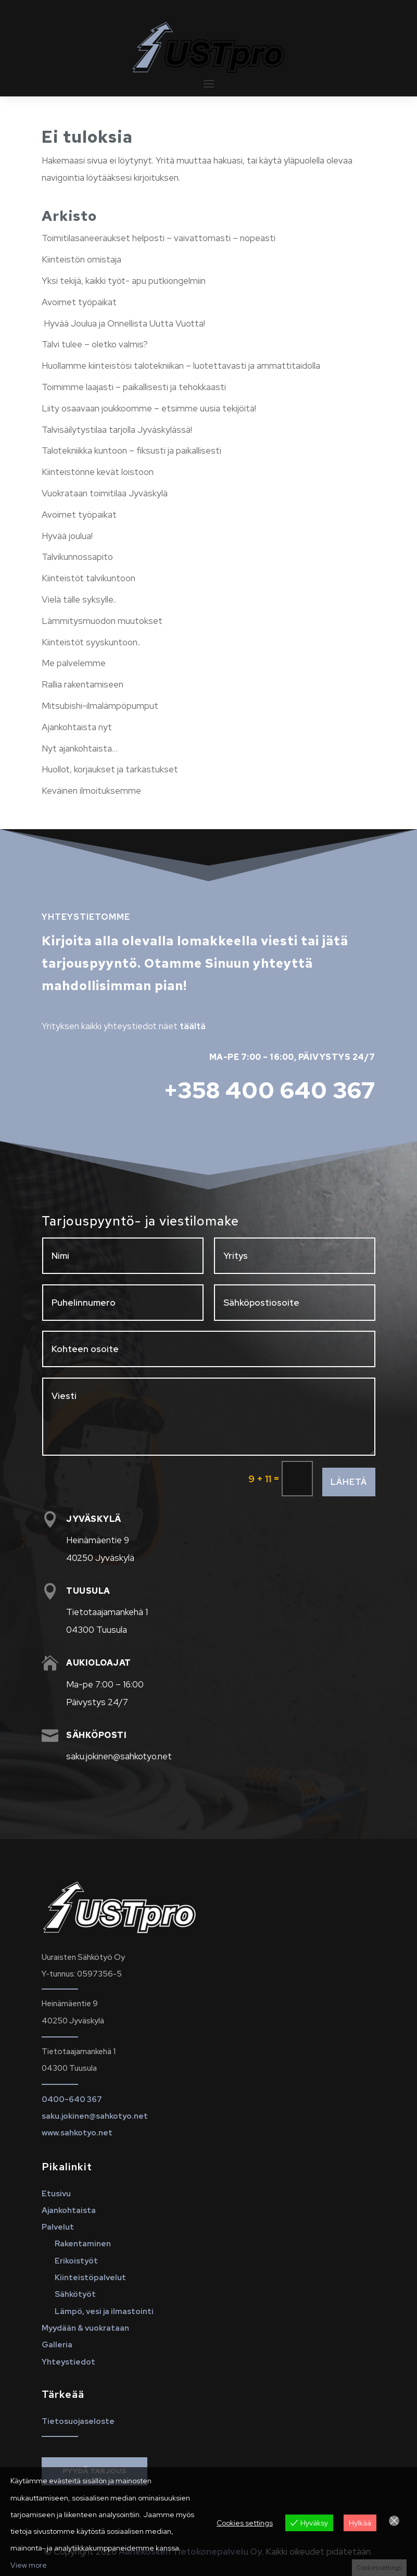 The height and width of the screenshot is (2576, 417). What do you see at coordinates (75, 2294) in the screenshot?
I see `Sähkötyöt` at bounding box center [75, 2294].